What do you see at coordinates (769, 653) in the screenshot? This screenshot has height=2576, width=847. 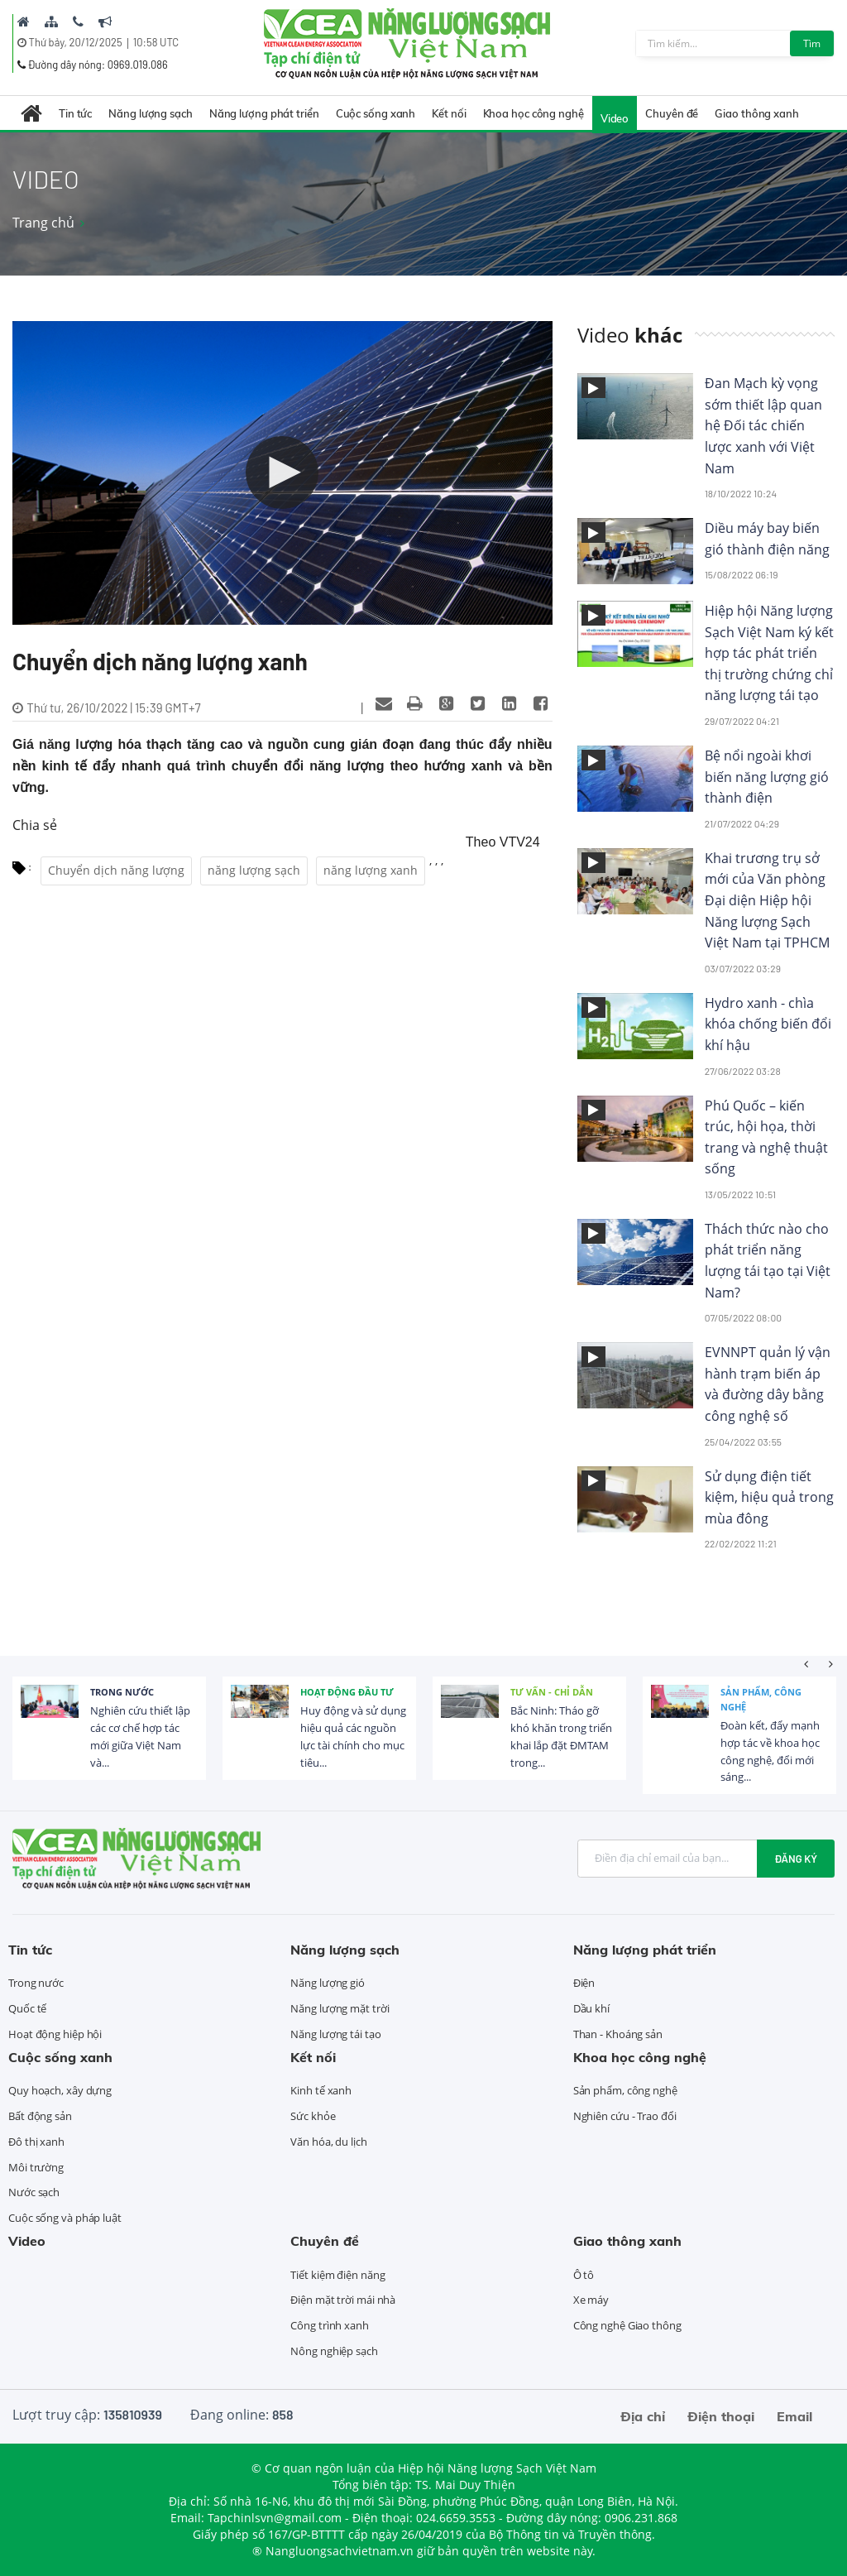 I see `Hiệp hội Năng lượng Sạch Việt Nam ký kết hợp tác phát triển thị trường chứng chỉ năng lượng tái tạo` at bounding box center [769, 653].